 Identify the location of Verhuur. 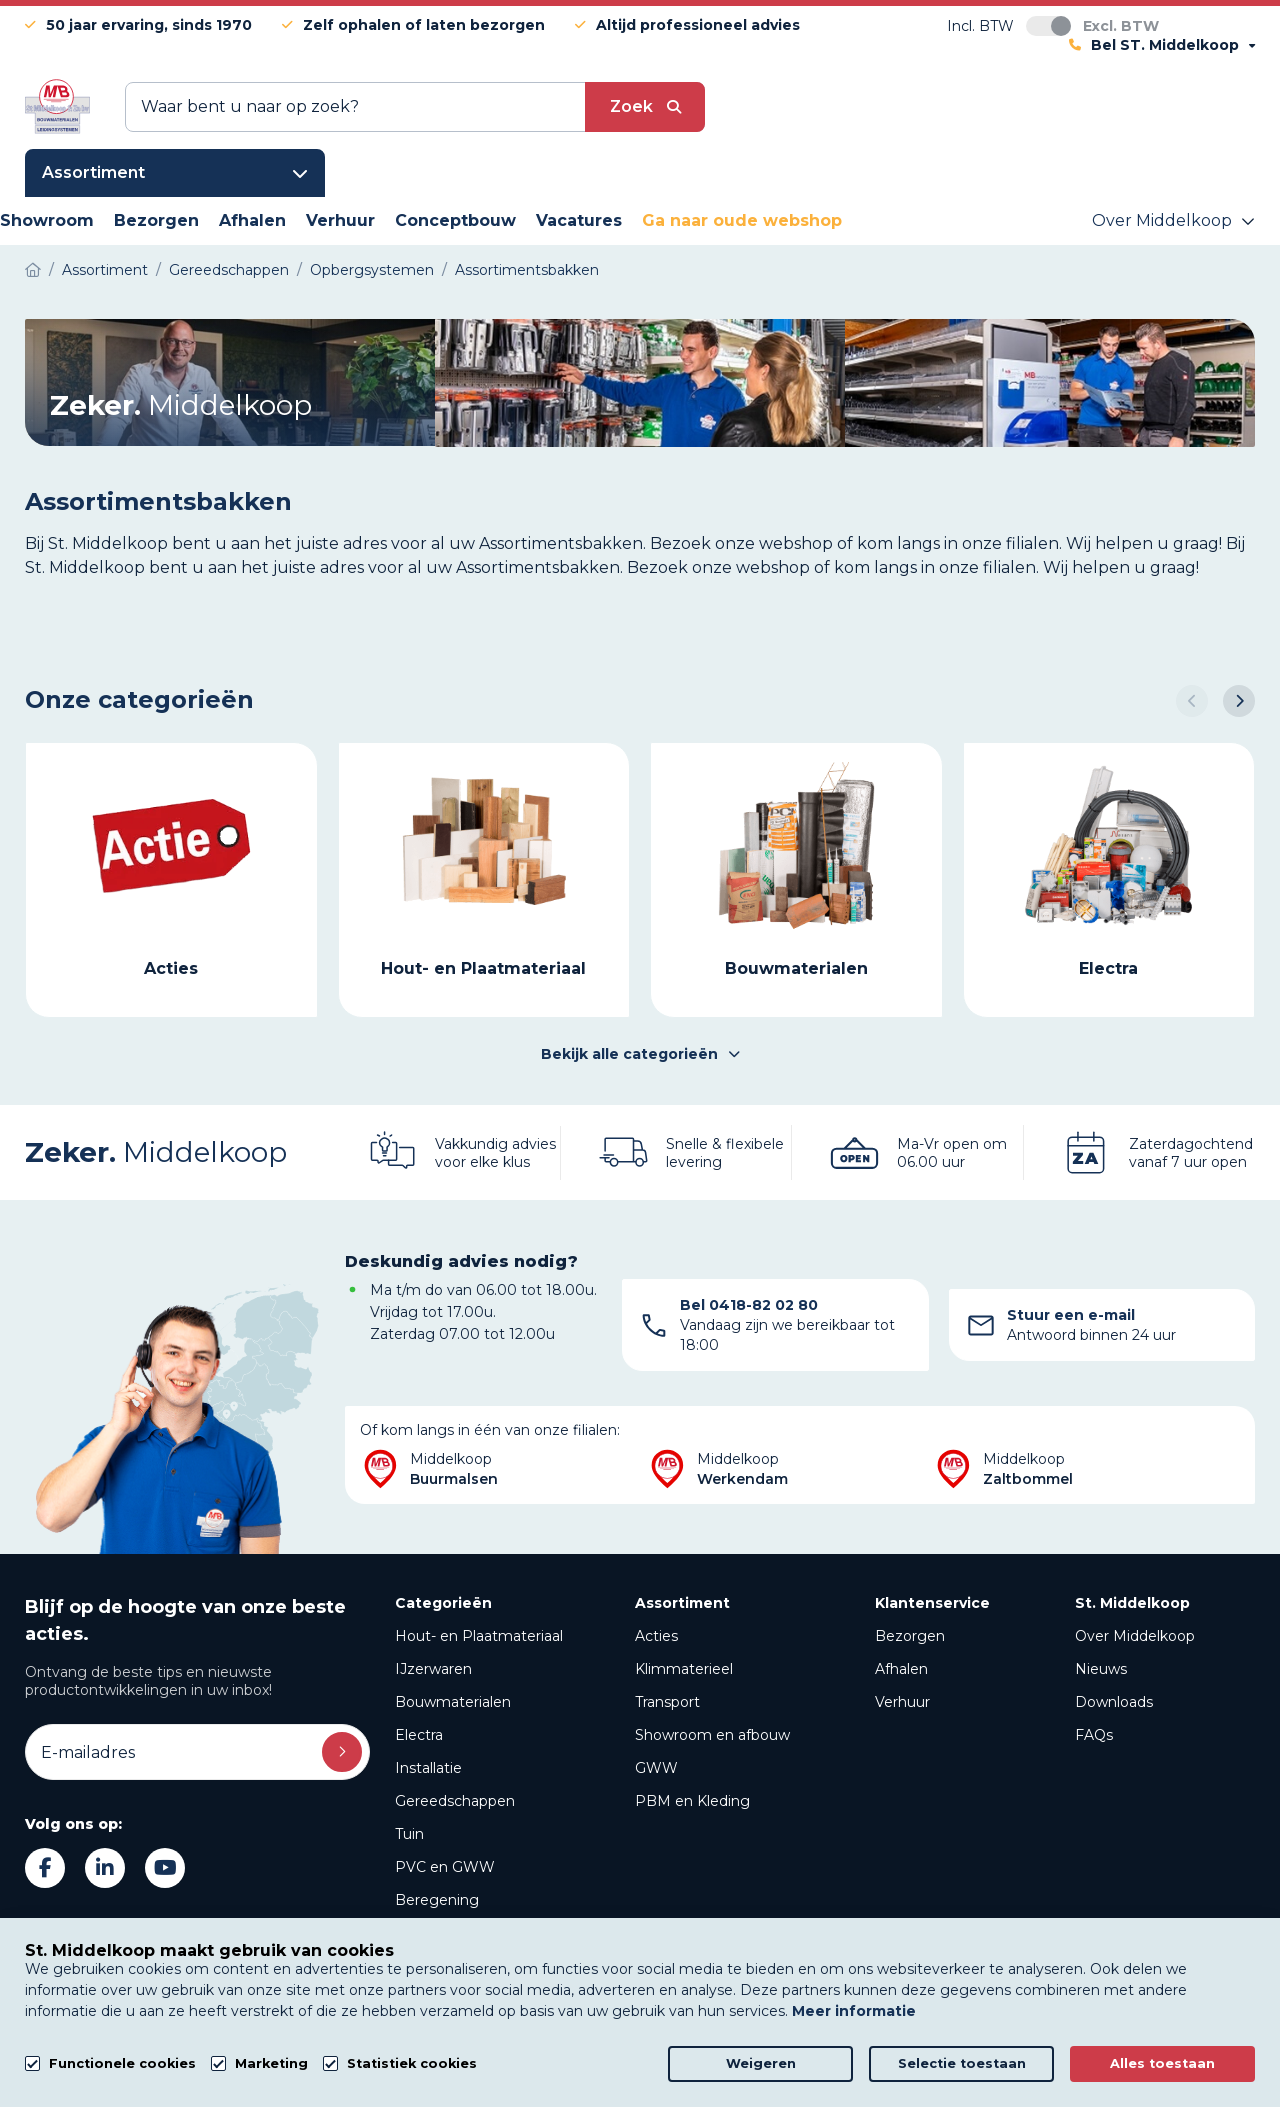
(902, 1702).